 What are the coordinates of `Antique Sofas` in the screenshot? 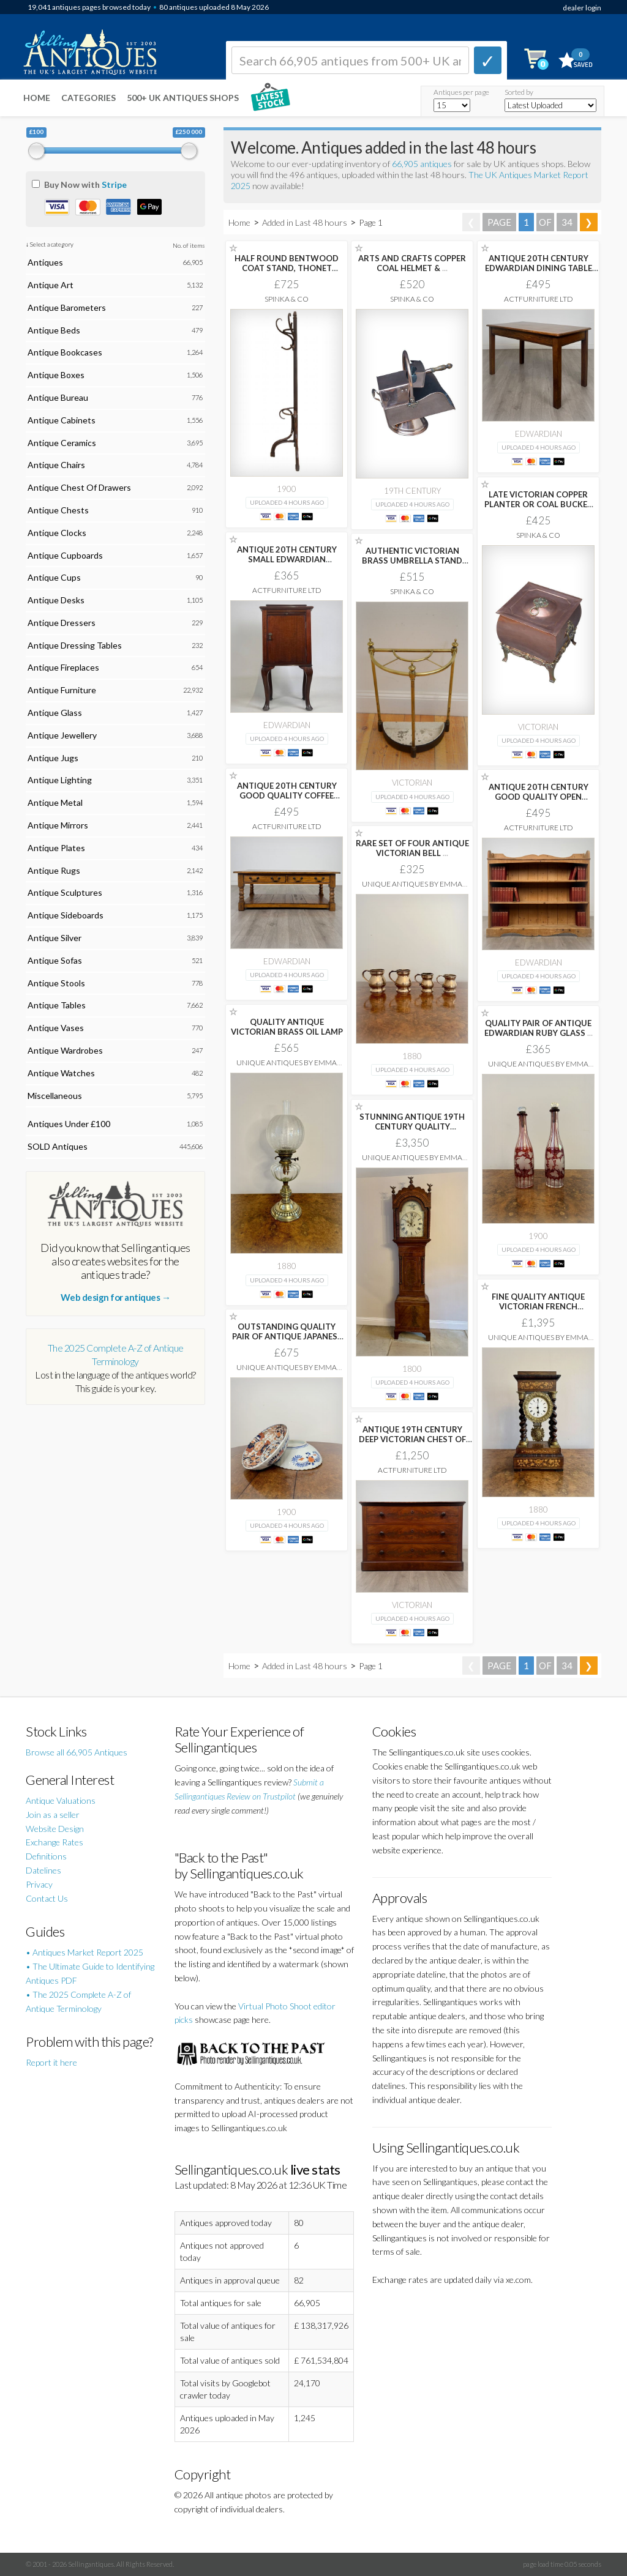 It's located at (55, 960).